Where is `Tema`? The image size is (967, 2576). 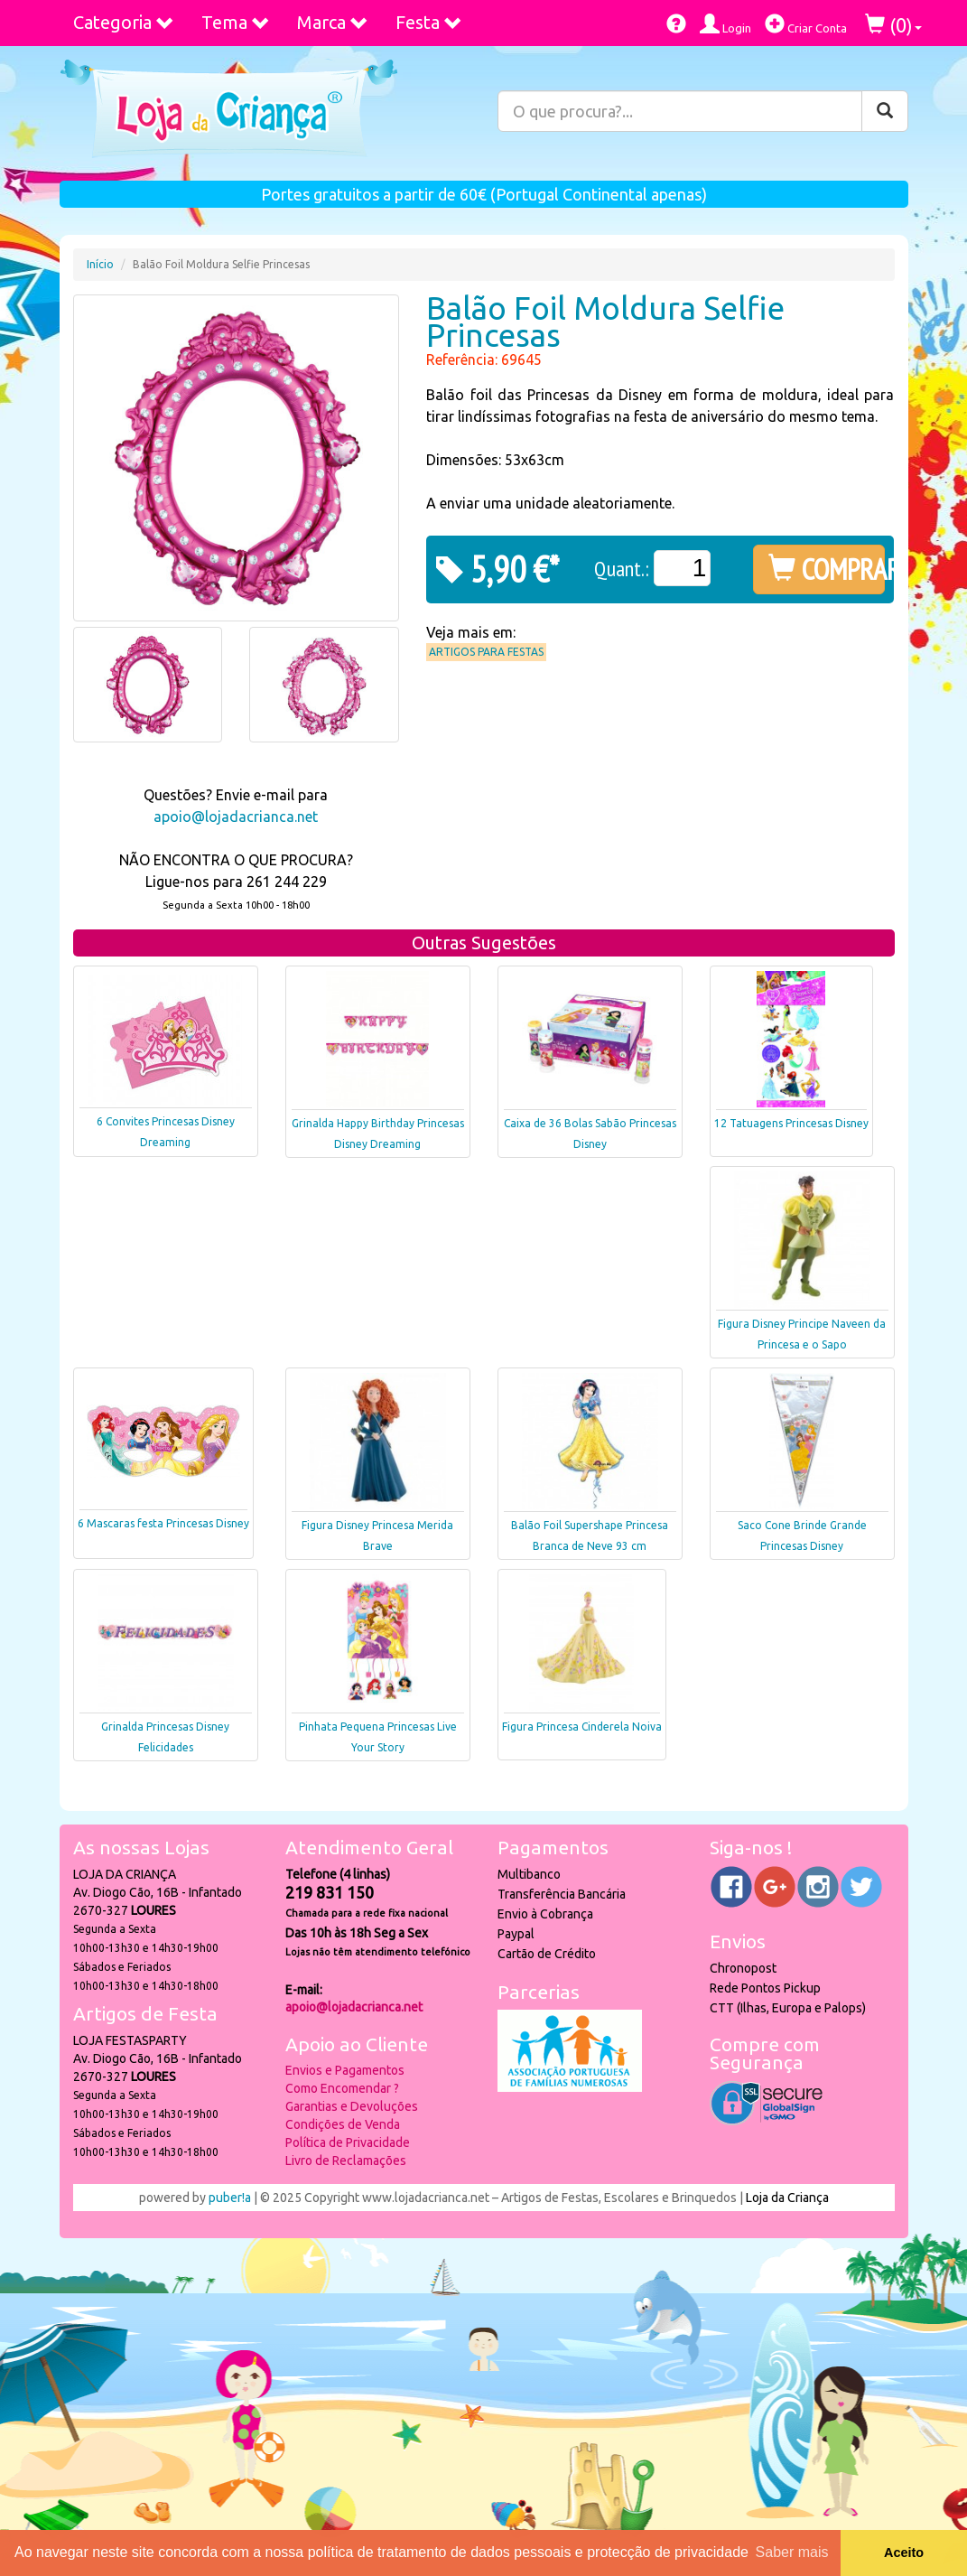 Tema is located at coordinates (235, 22).